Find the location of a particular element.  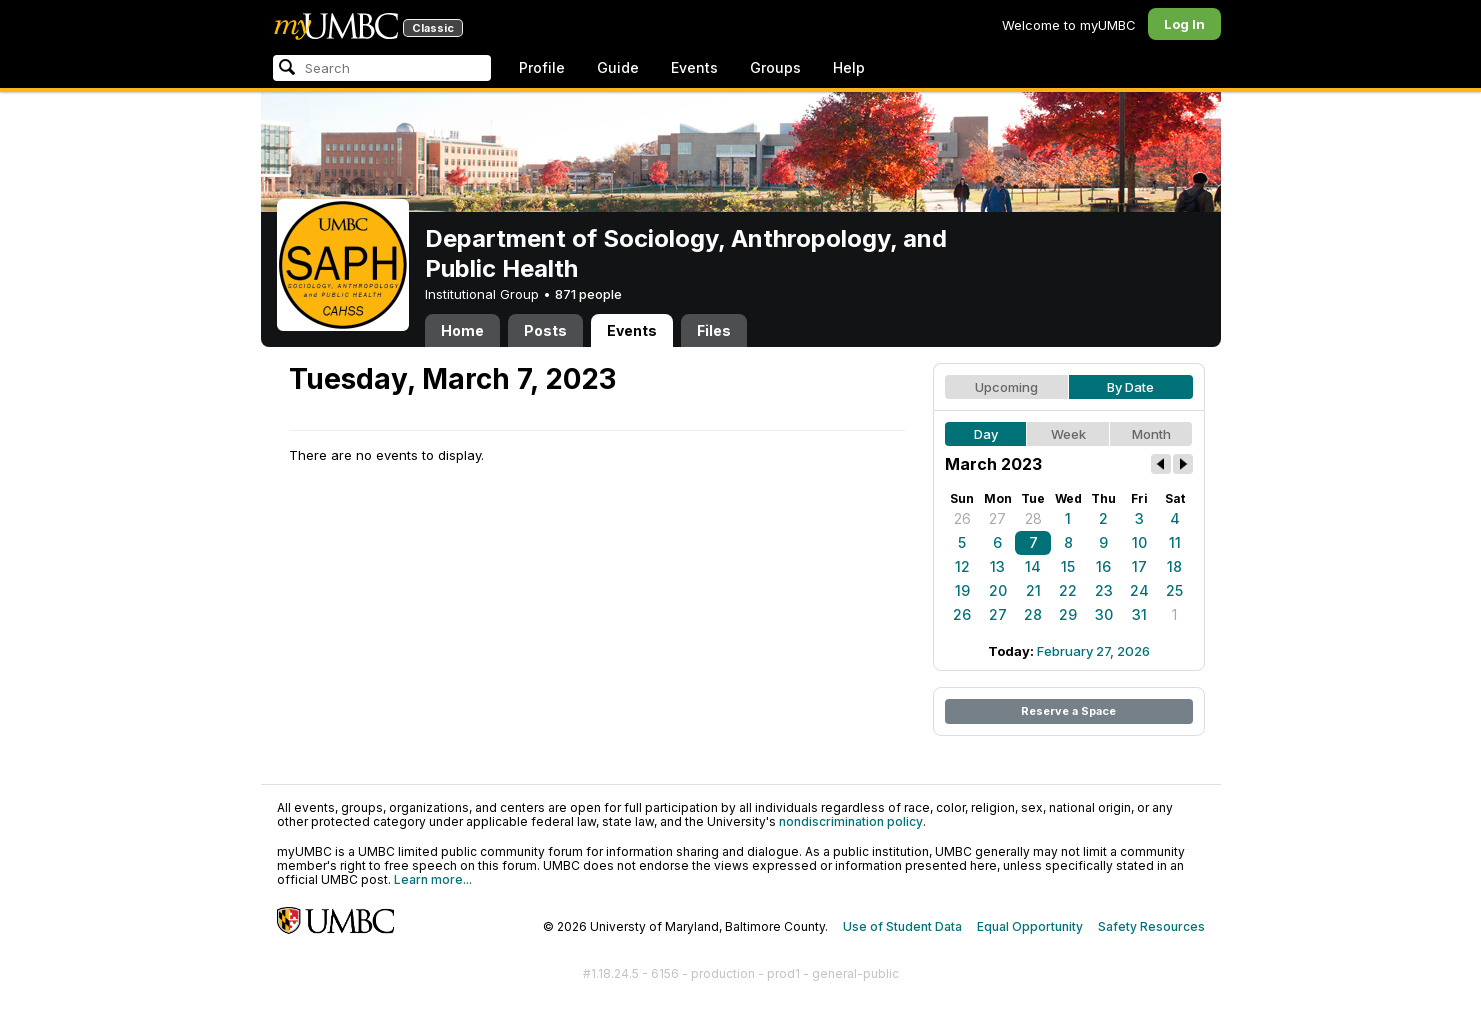

24 is located at coordinates (1139, 590).